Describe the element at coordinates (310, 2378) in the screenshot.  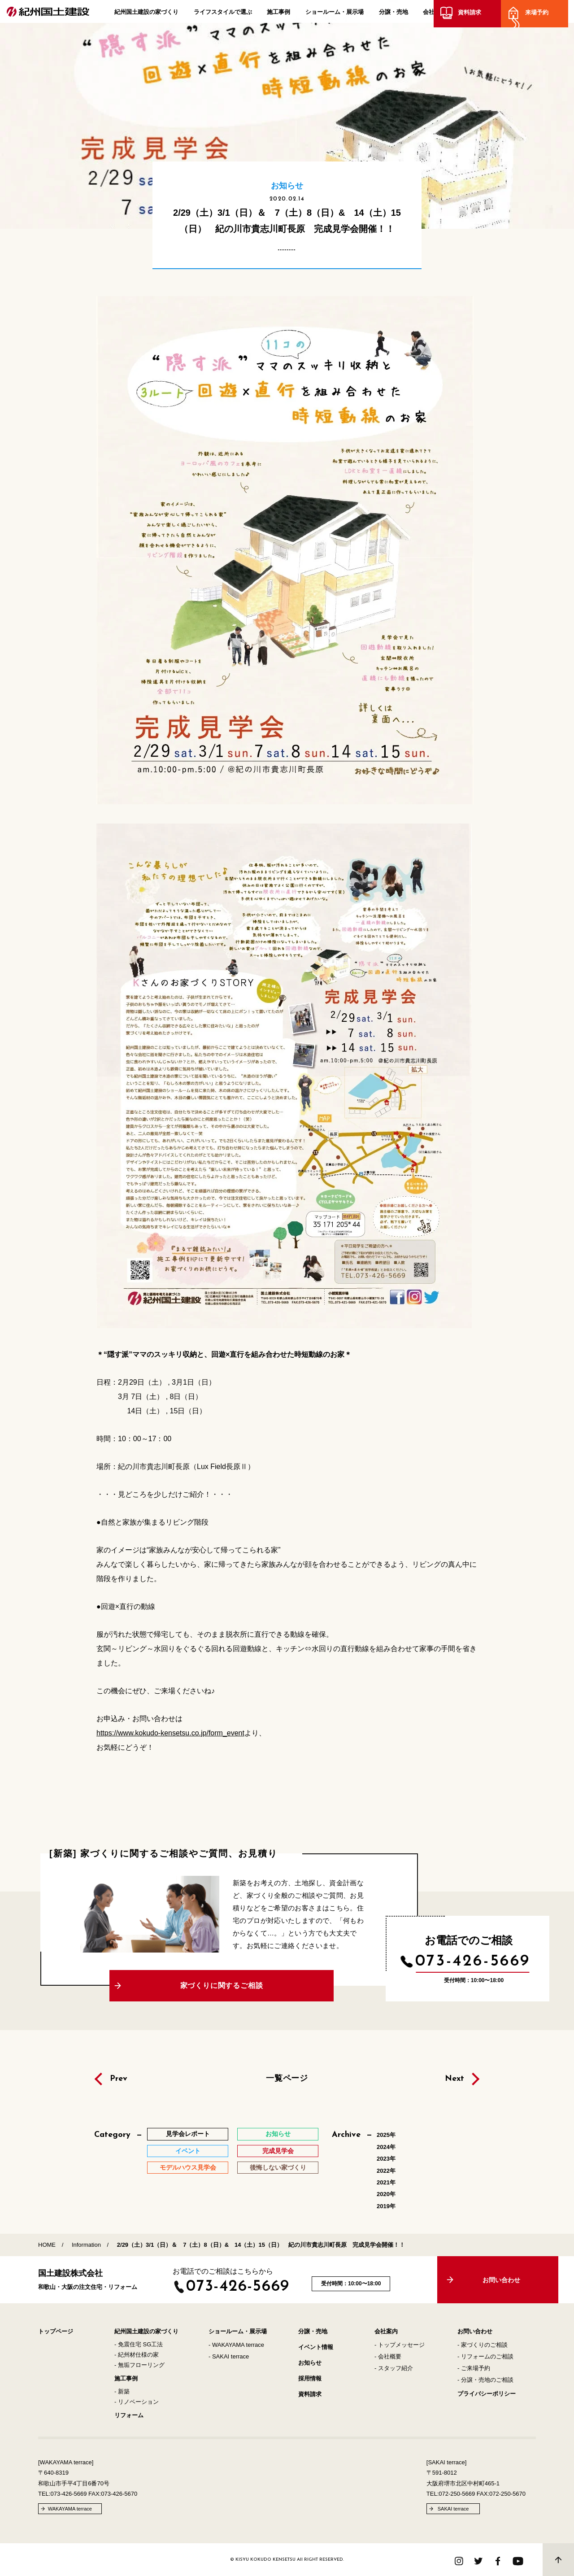
I see `採用情報` at that location.